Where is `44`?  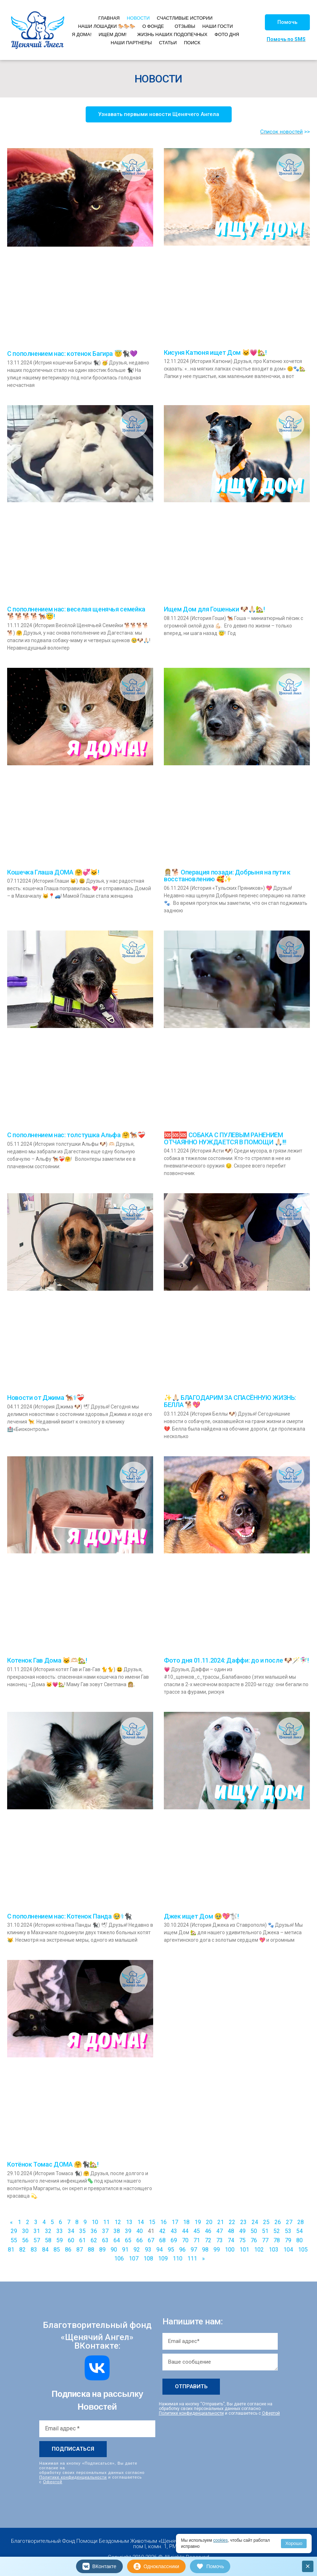 44 is located at coordinates (185, 2231).